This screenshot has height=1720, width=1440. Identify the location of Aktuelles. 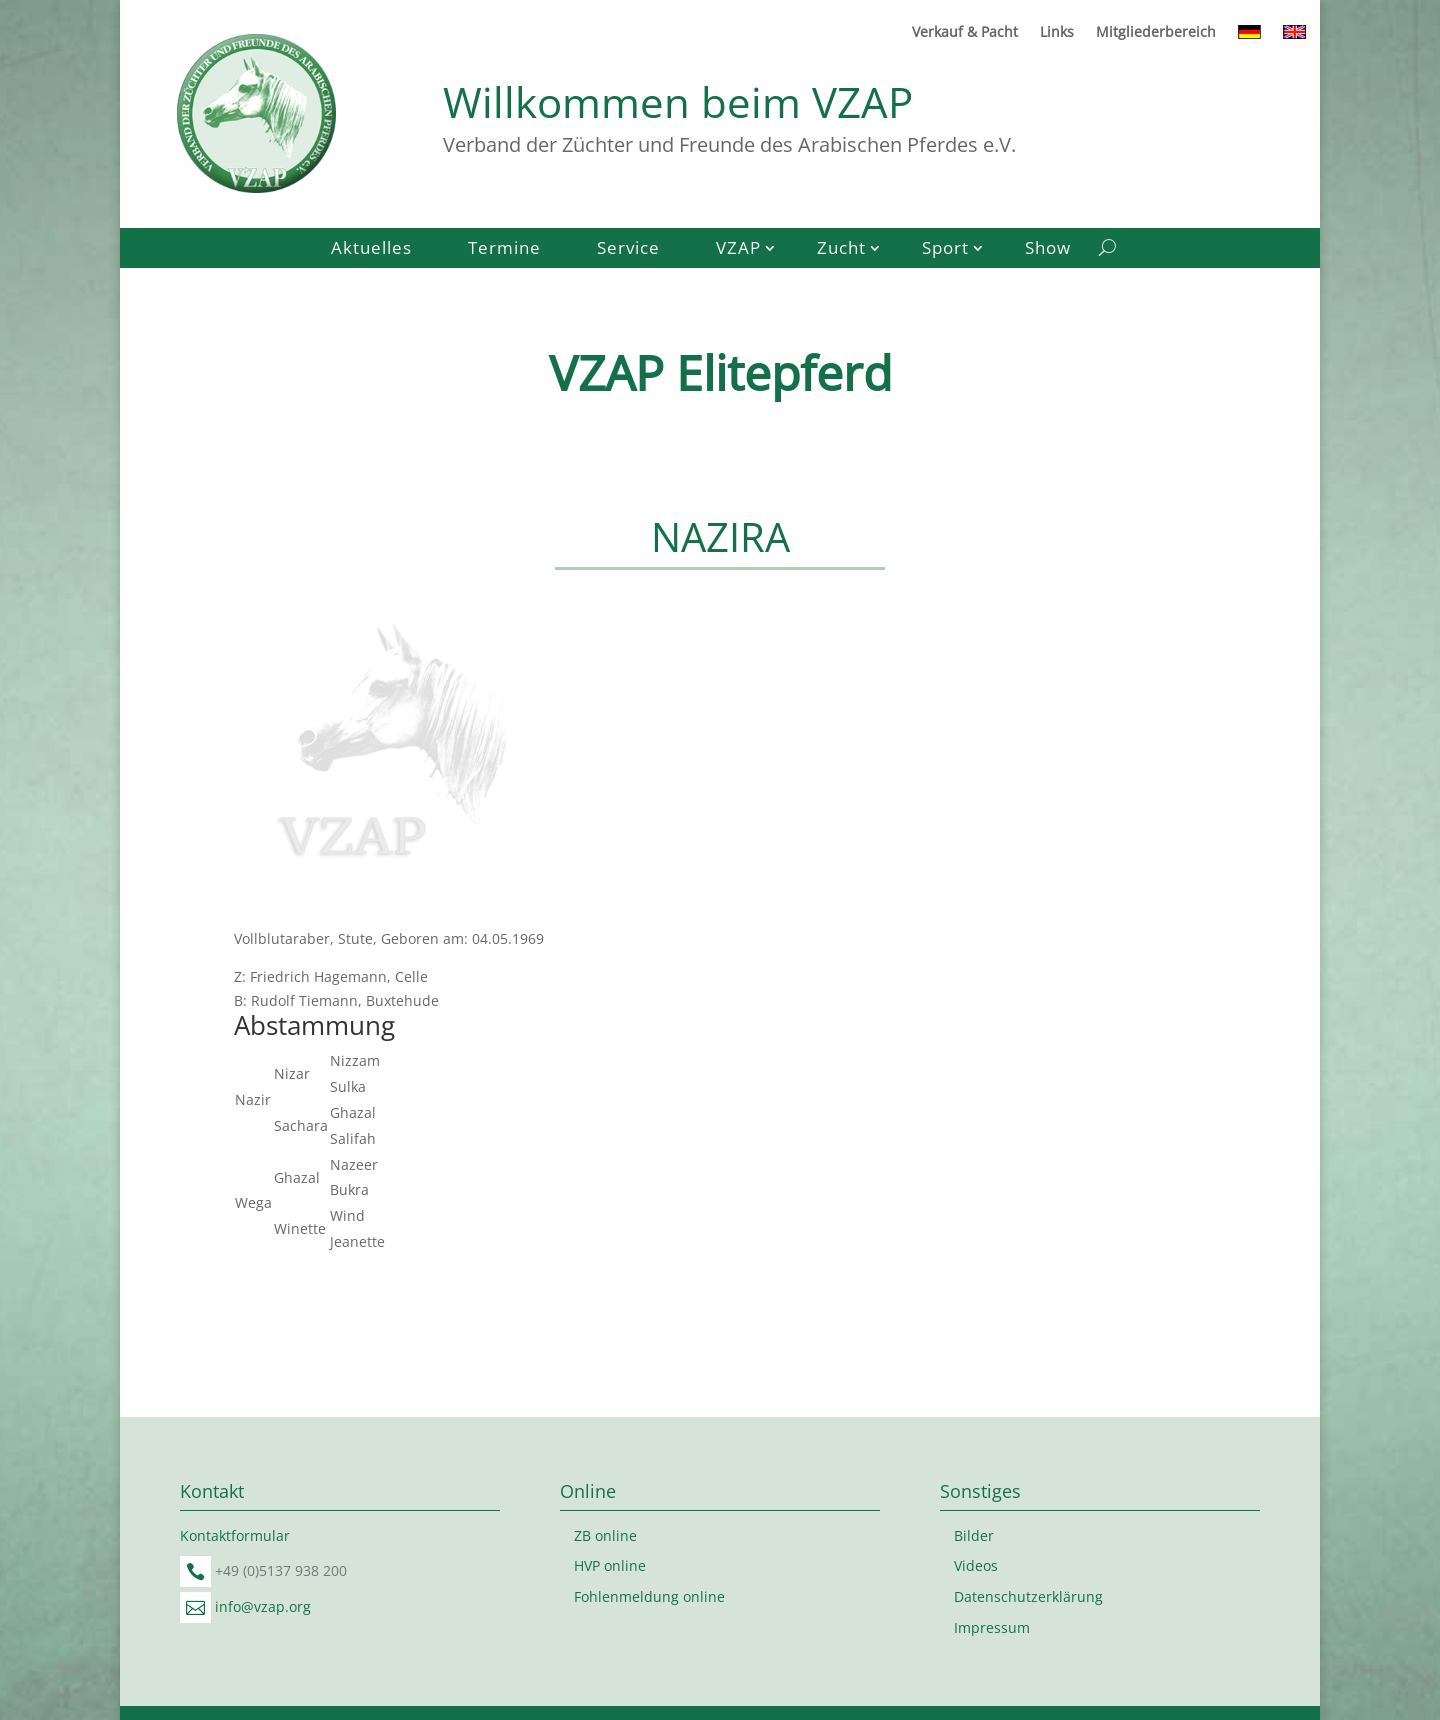
(371, 250).